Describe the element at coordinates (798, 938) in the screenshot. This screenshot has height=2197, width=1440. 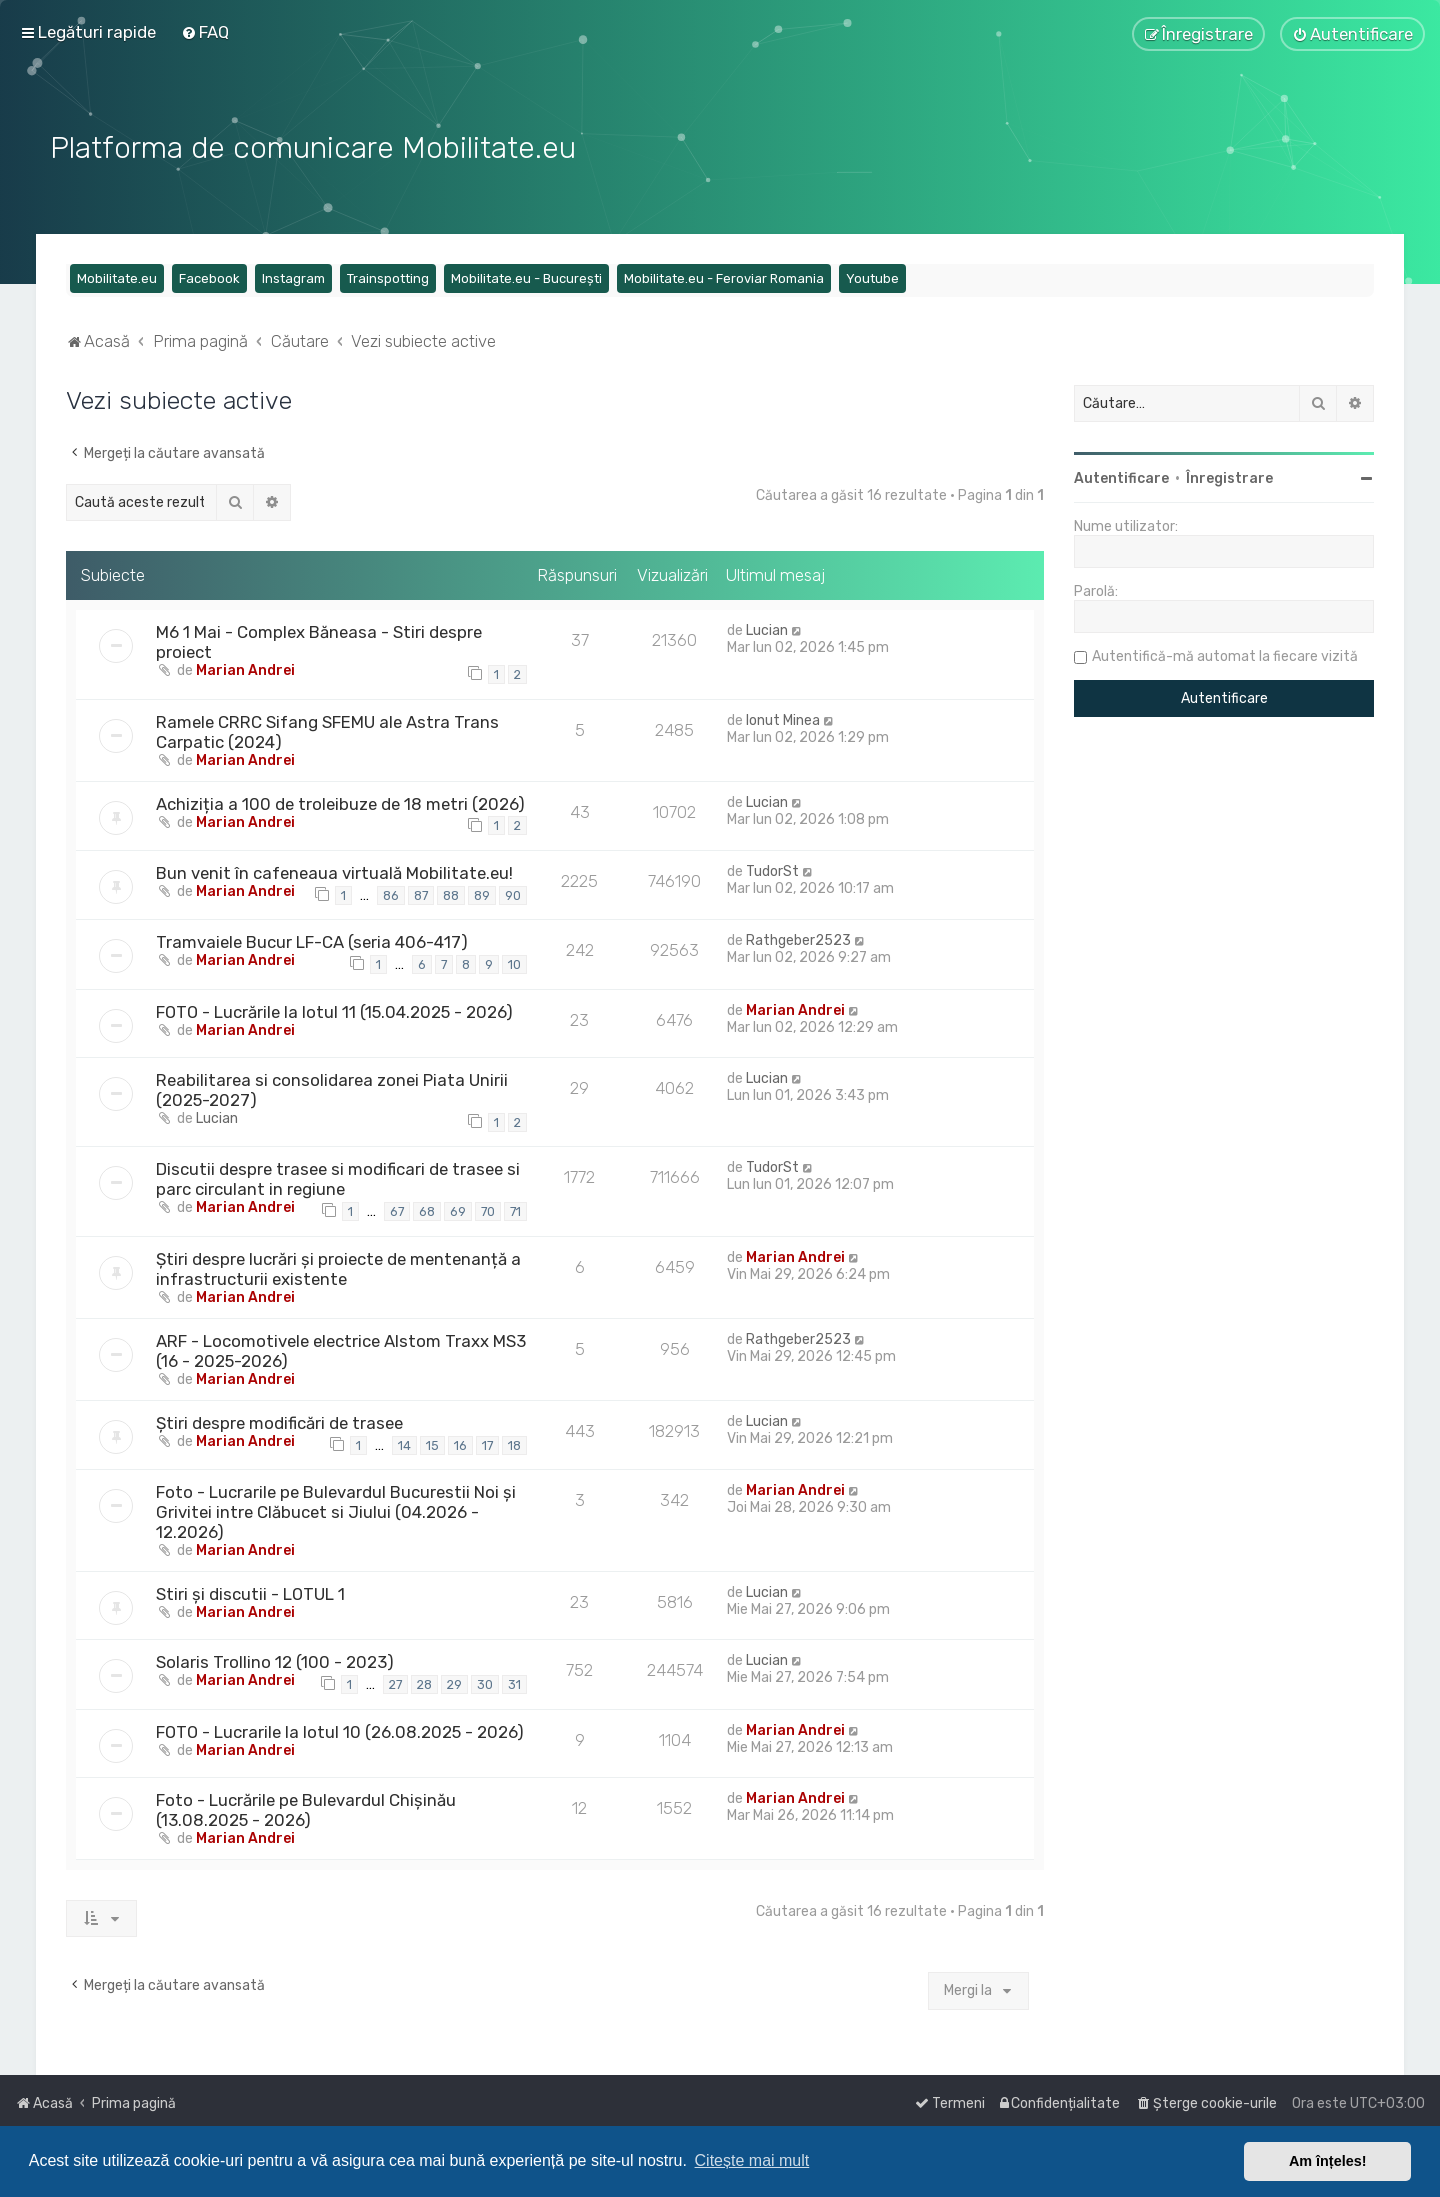
I see `Rathgeber2523` at that location.